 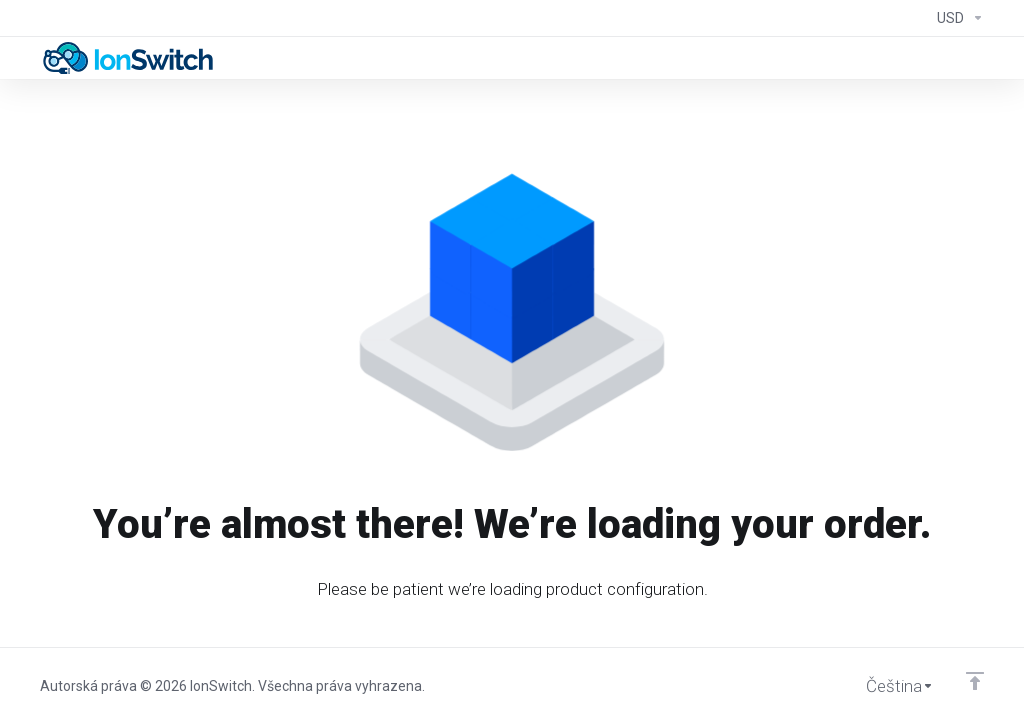 I want to click on [Back to top], so click(x=975, y=681).